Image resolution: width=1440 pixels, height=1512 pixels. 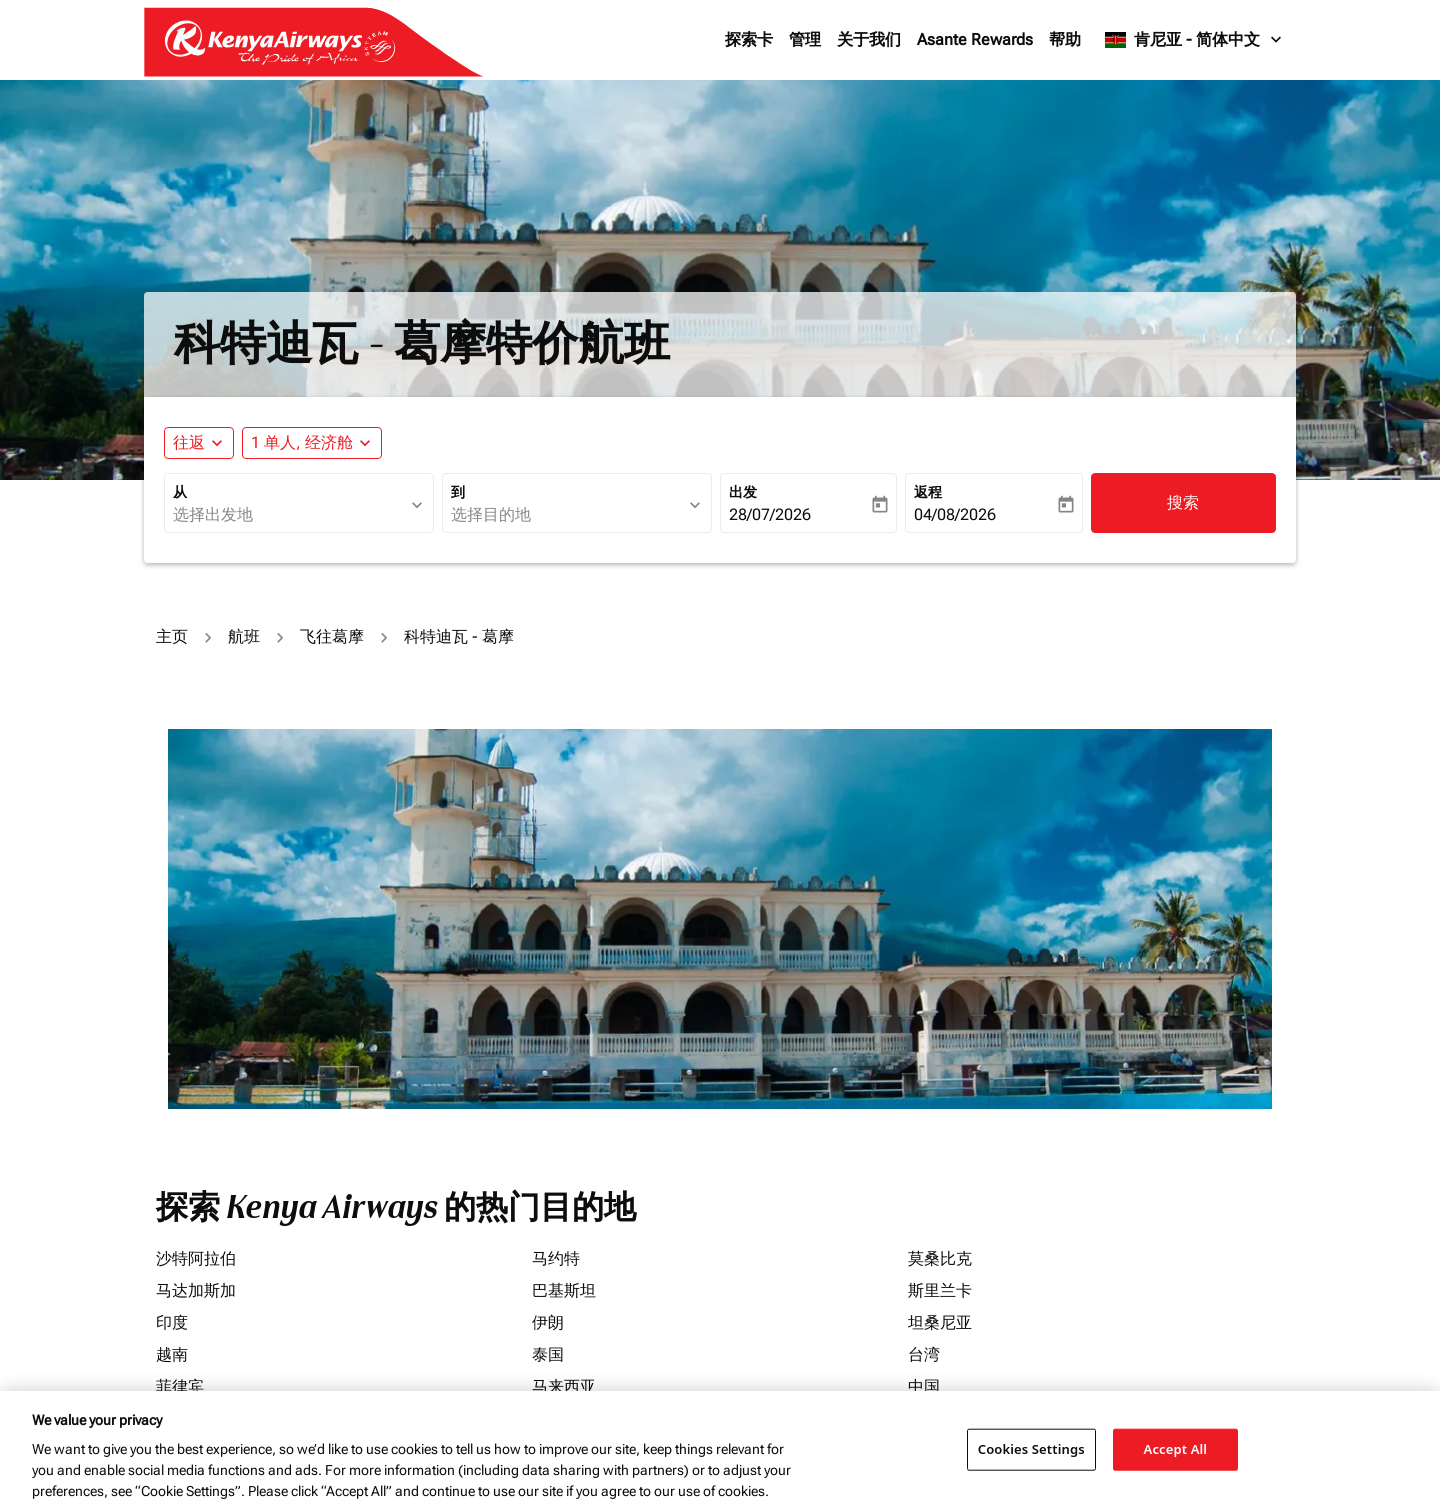 I want to click on 泰国, so click(x=548, y=1354).